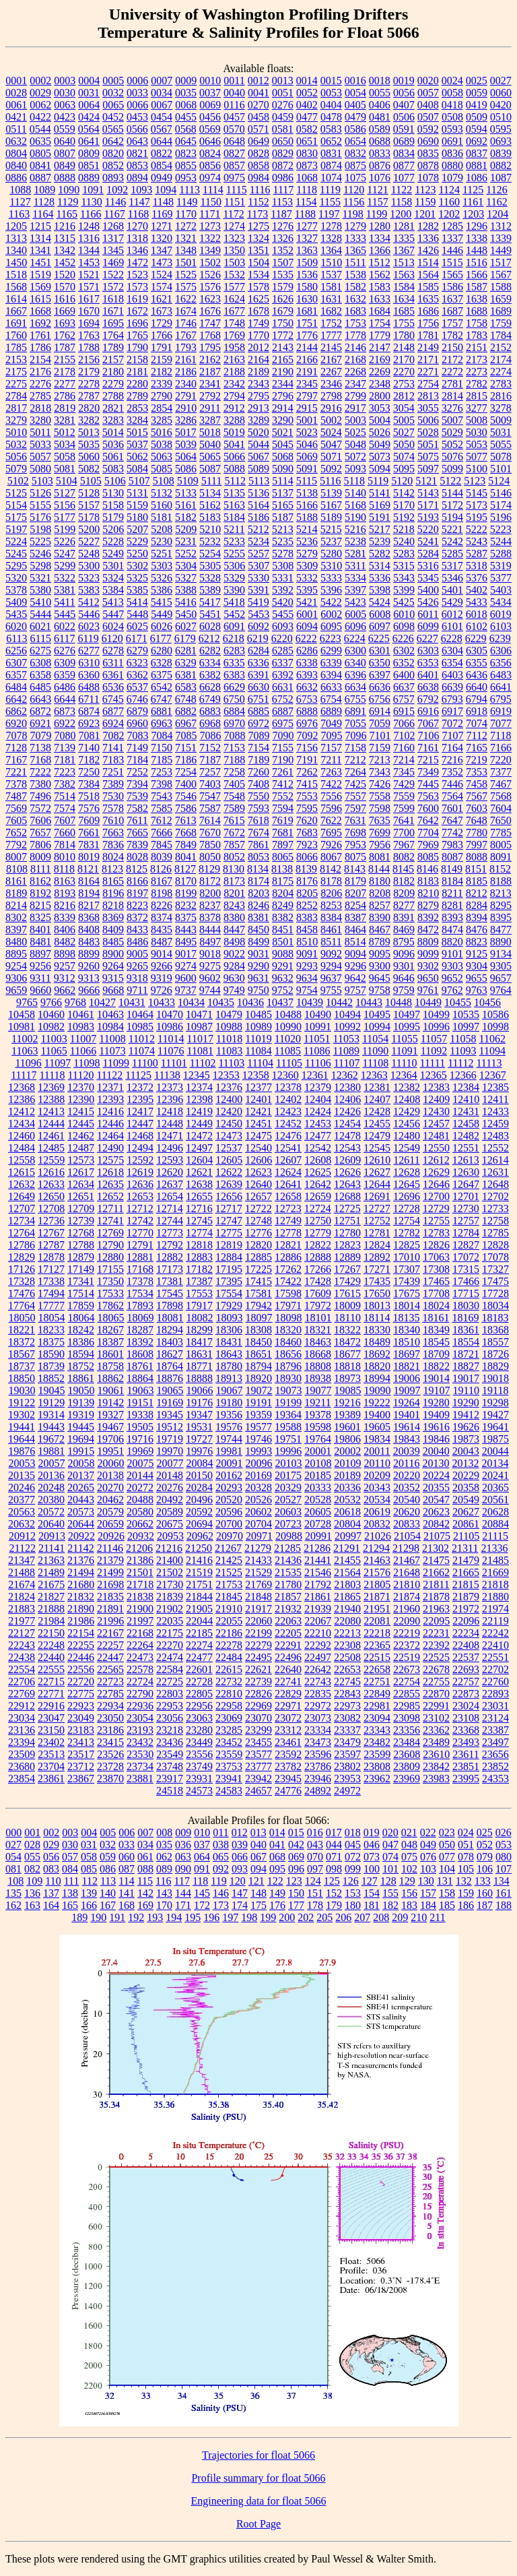 The image size is (517, 2576). Describe the element at coordinates (186, 250) in the screenshot. I see `1348` at that location.